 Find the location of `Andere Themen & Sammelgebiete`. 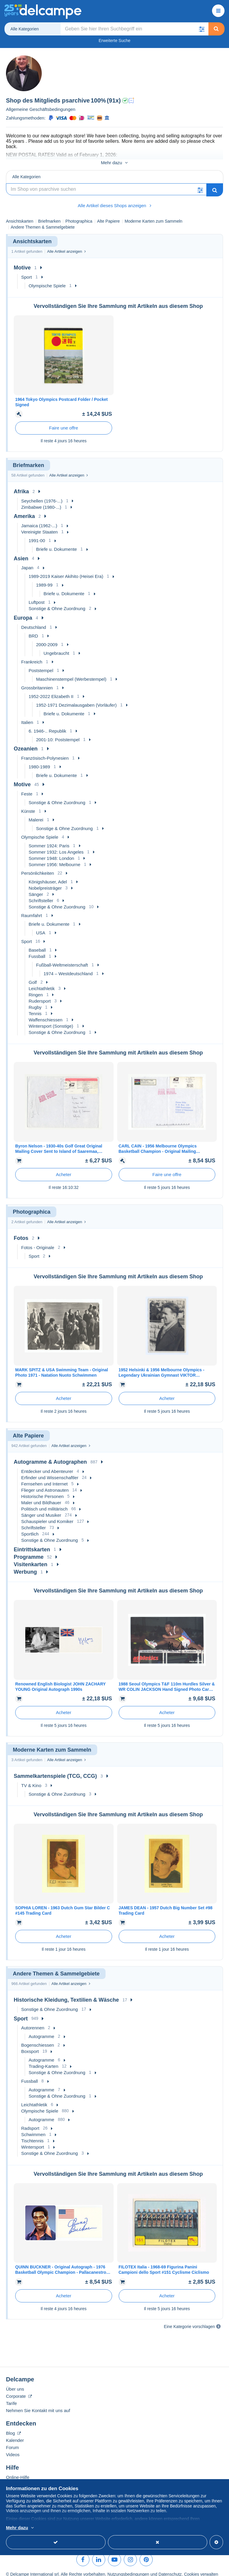

Andere Themen & Sammelgebiete is located at coordinates (43, 220).